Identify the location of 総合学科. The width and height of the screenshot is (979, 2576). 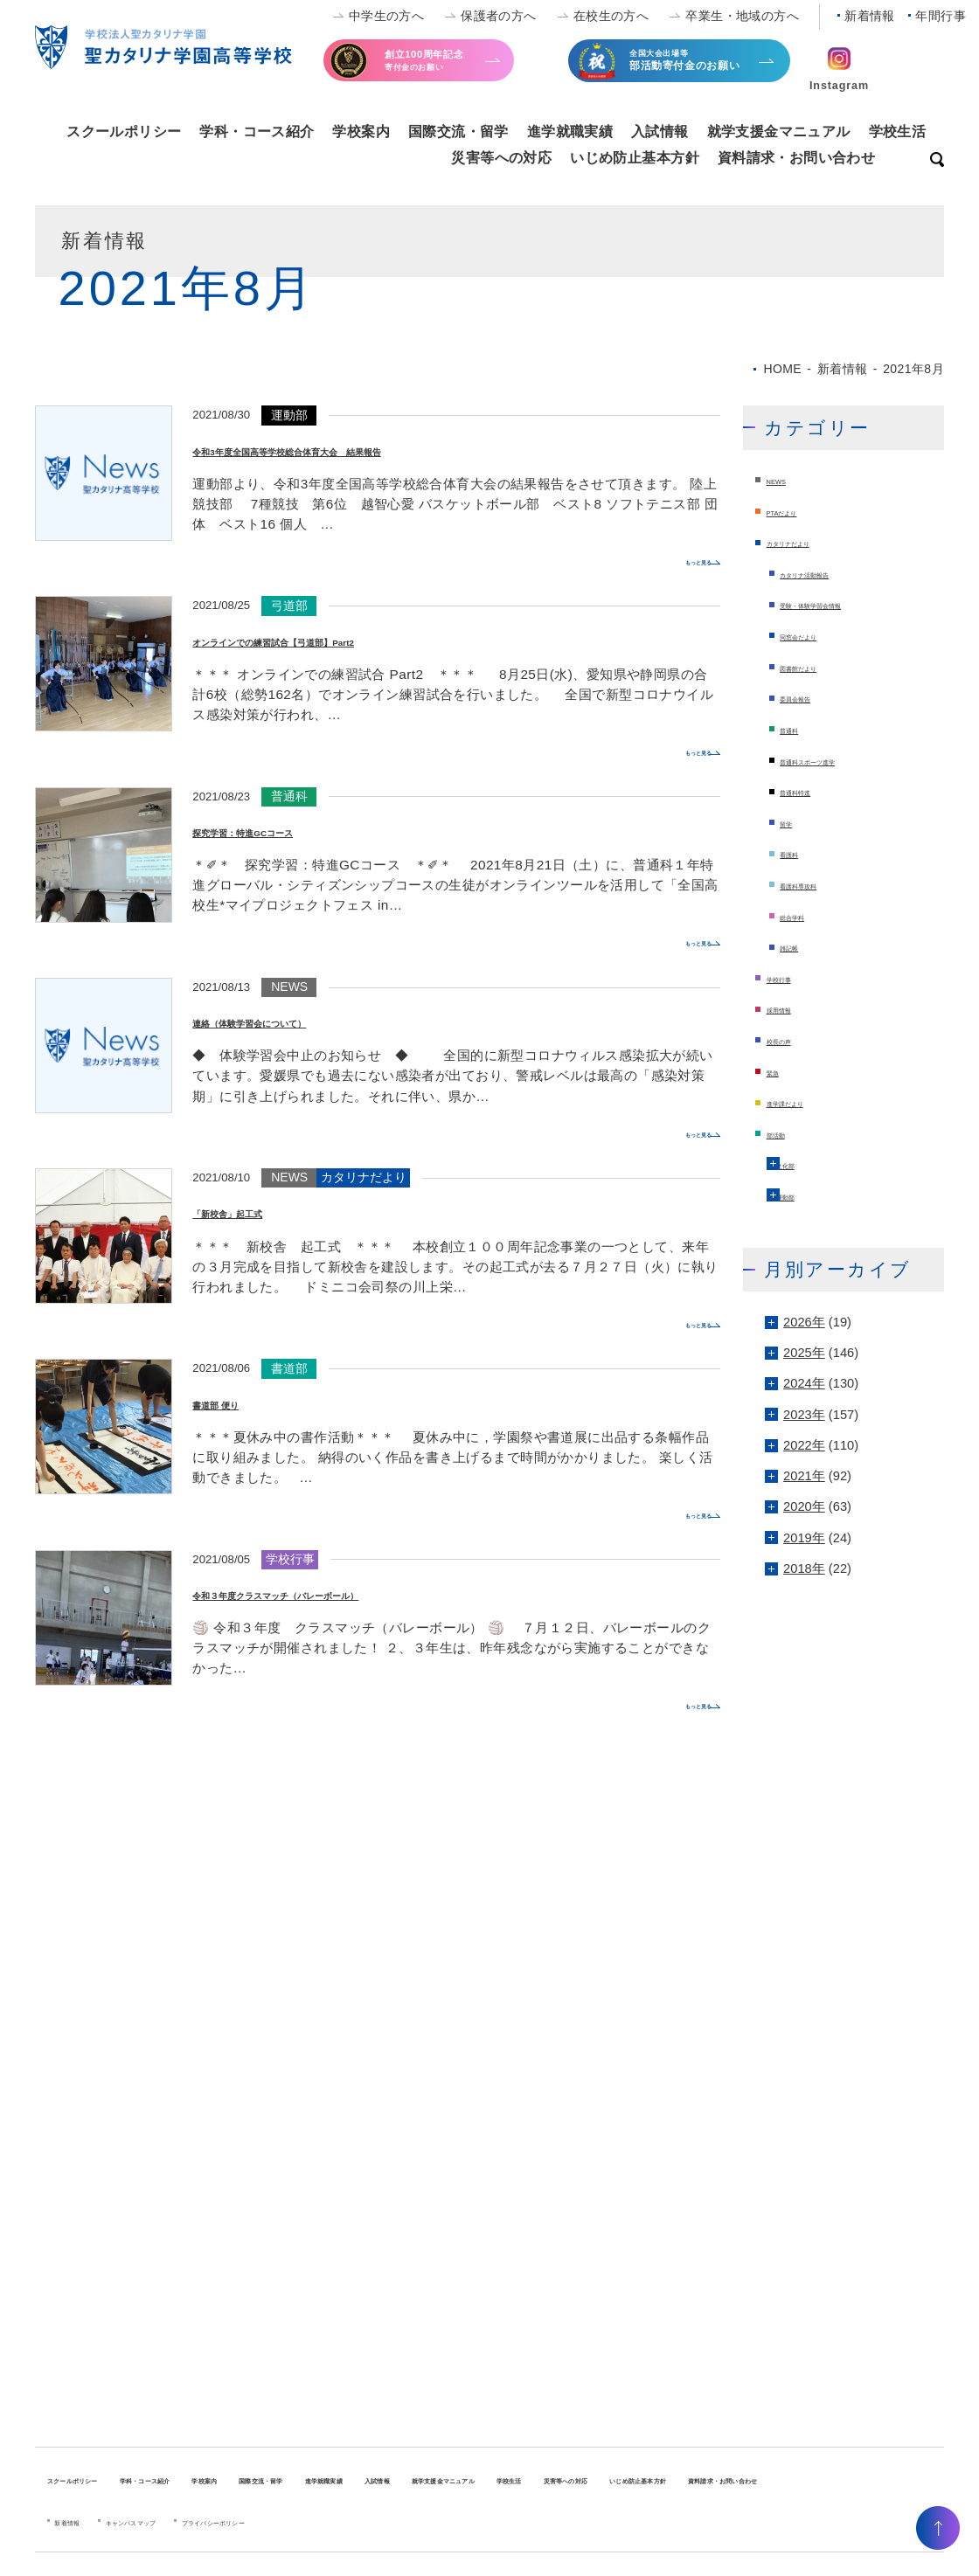
(806, 916).